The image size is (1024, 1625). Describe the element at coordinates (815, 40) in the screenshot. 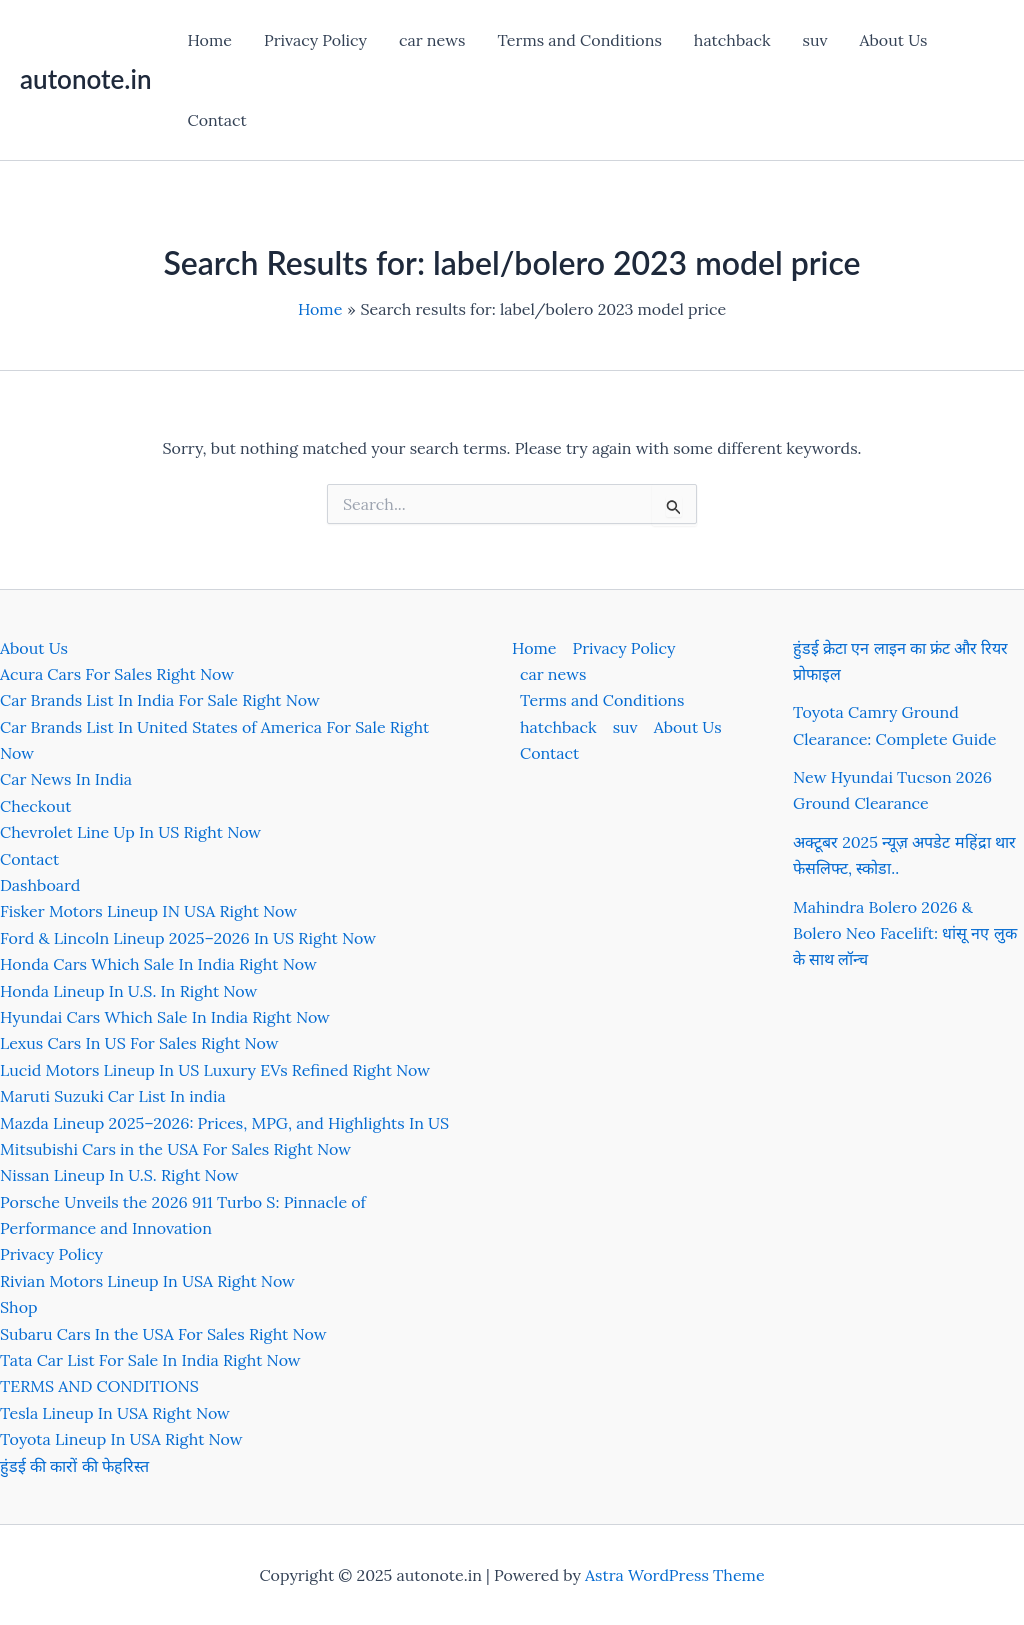

I see `suv` at that location.